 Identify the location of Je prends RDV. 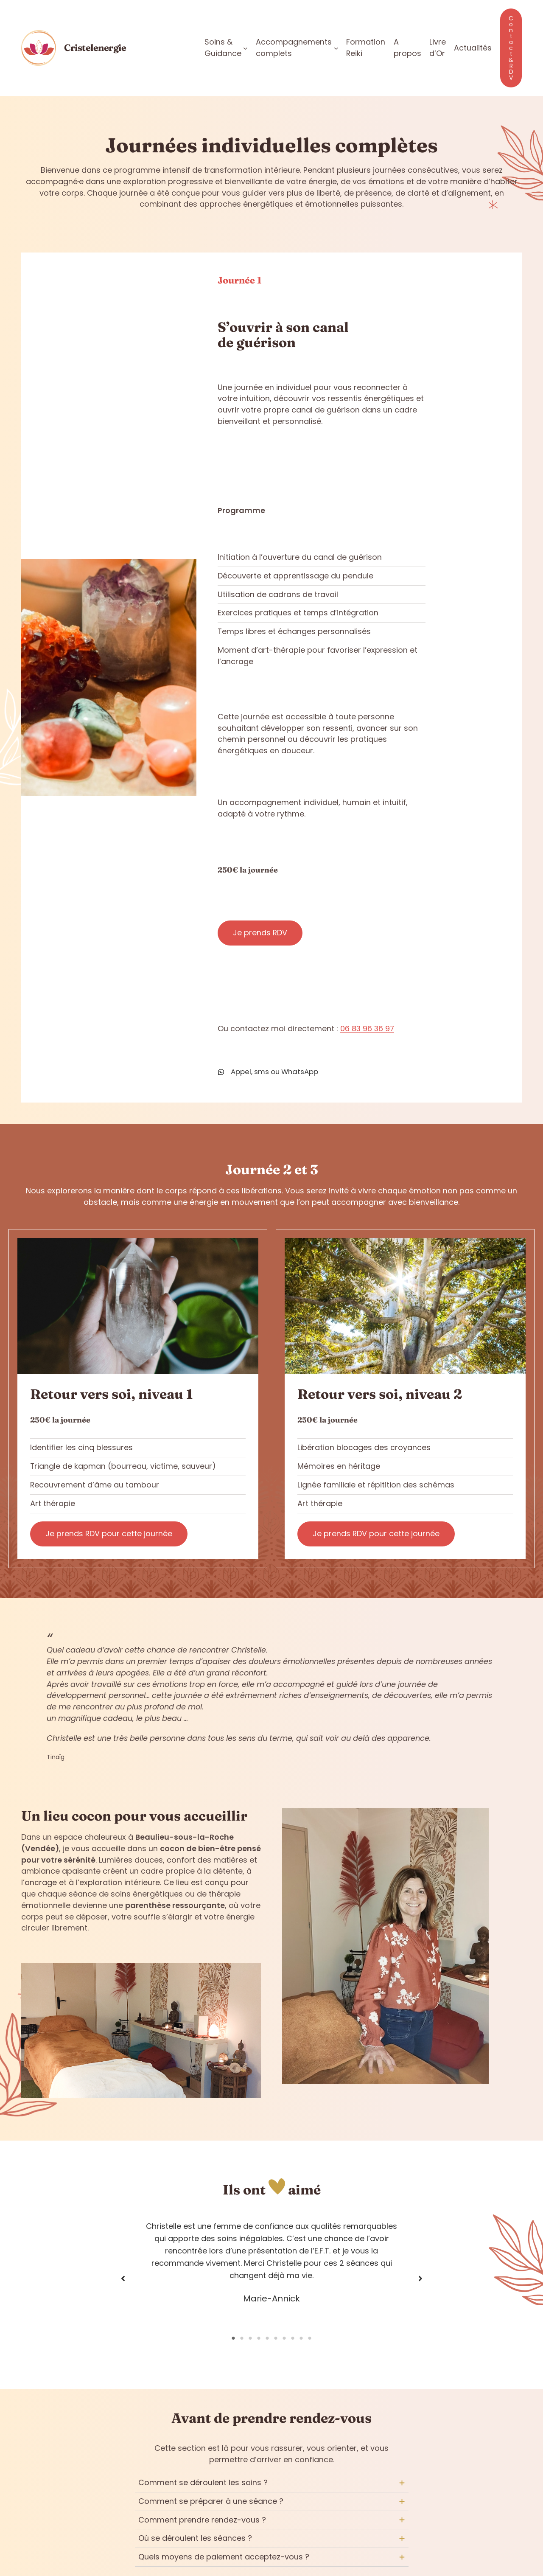
(260, 932).